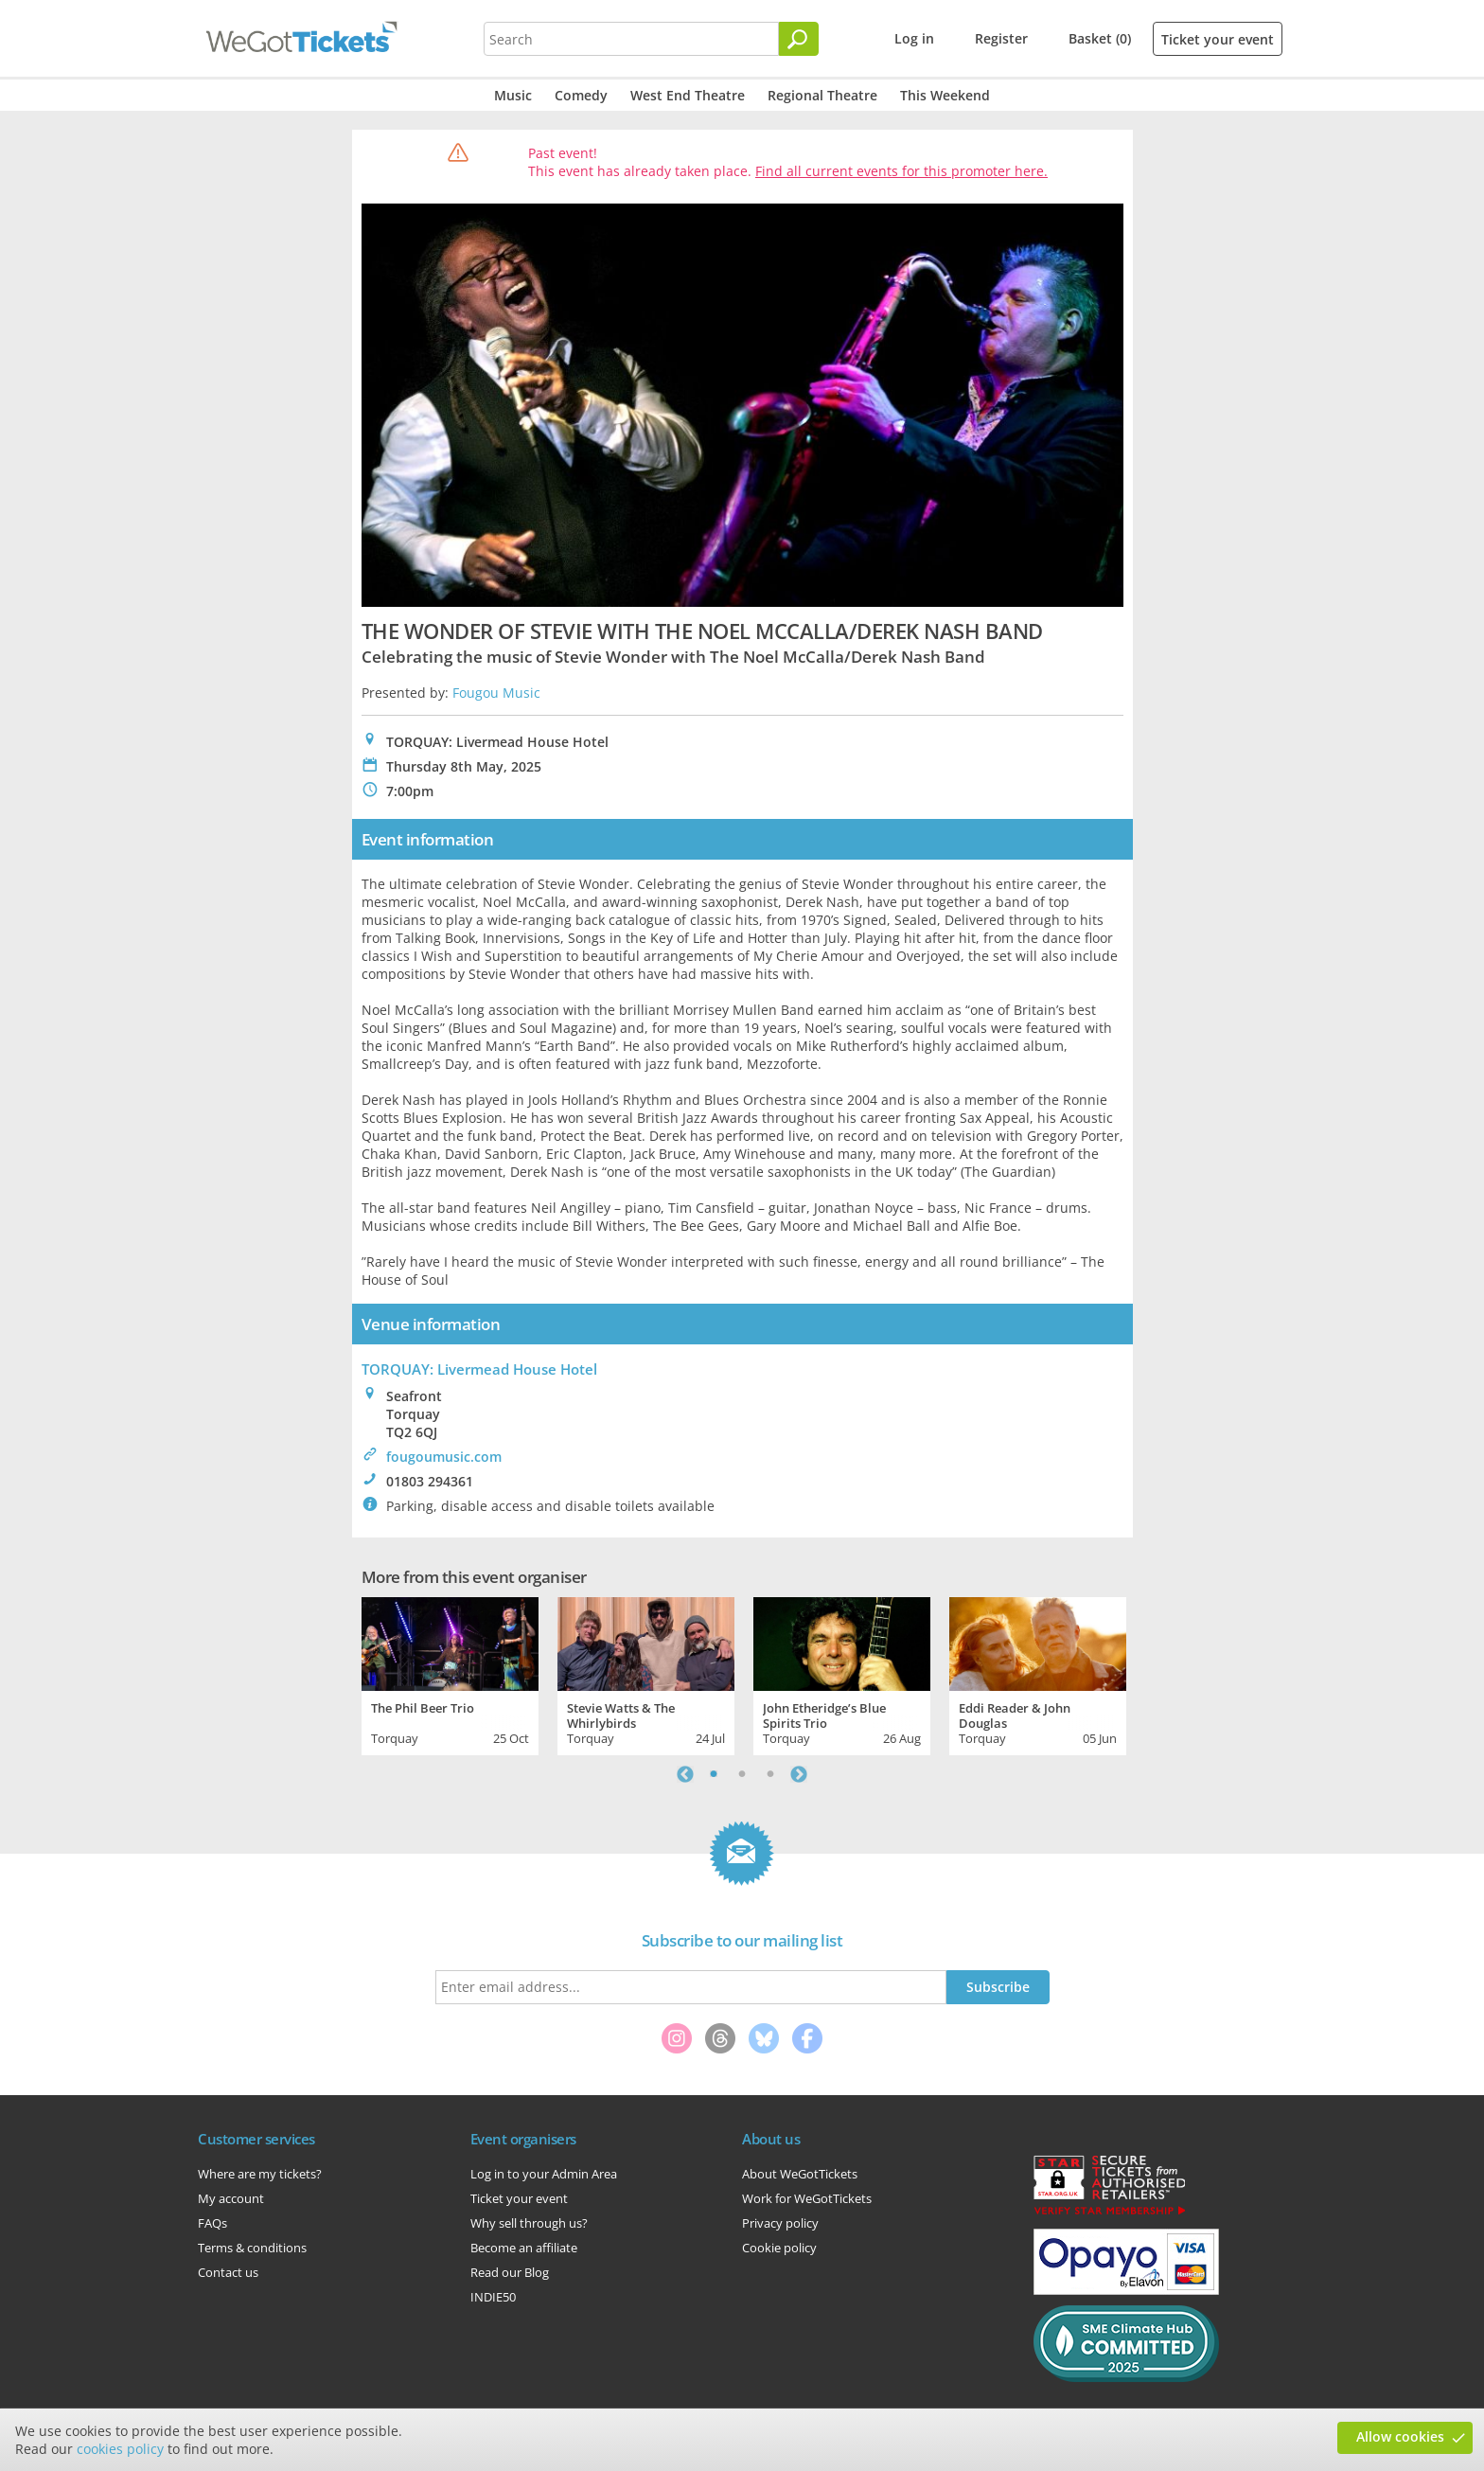  Describe the element at coordinates (799, 39) in the screenshot. I see `[Search]` at that location.